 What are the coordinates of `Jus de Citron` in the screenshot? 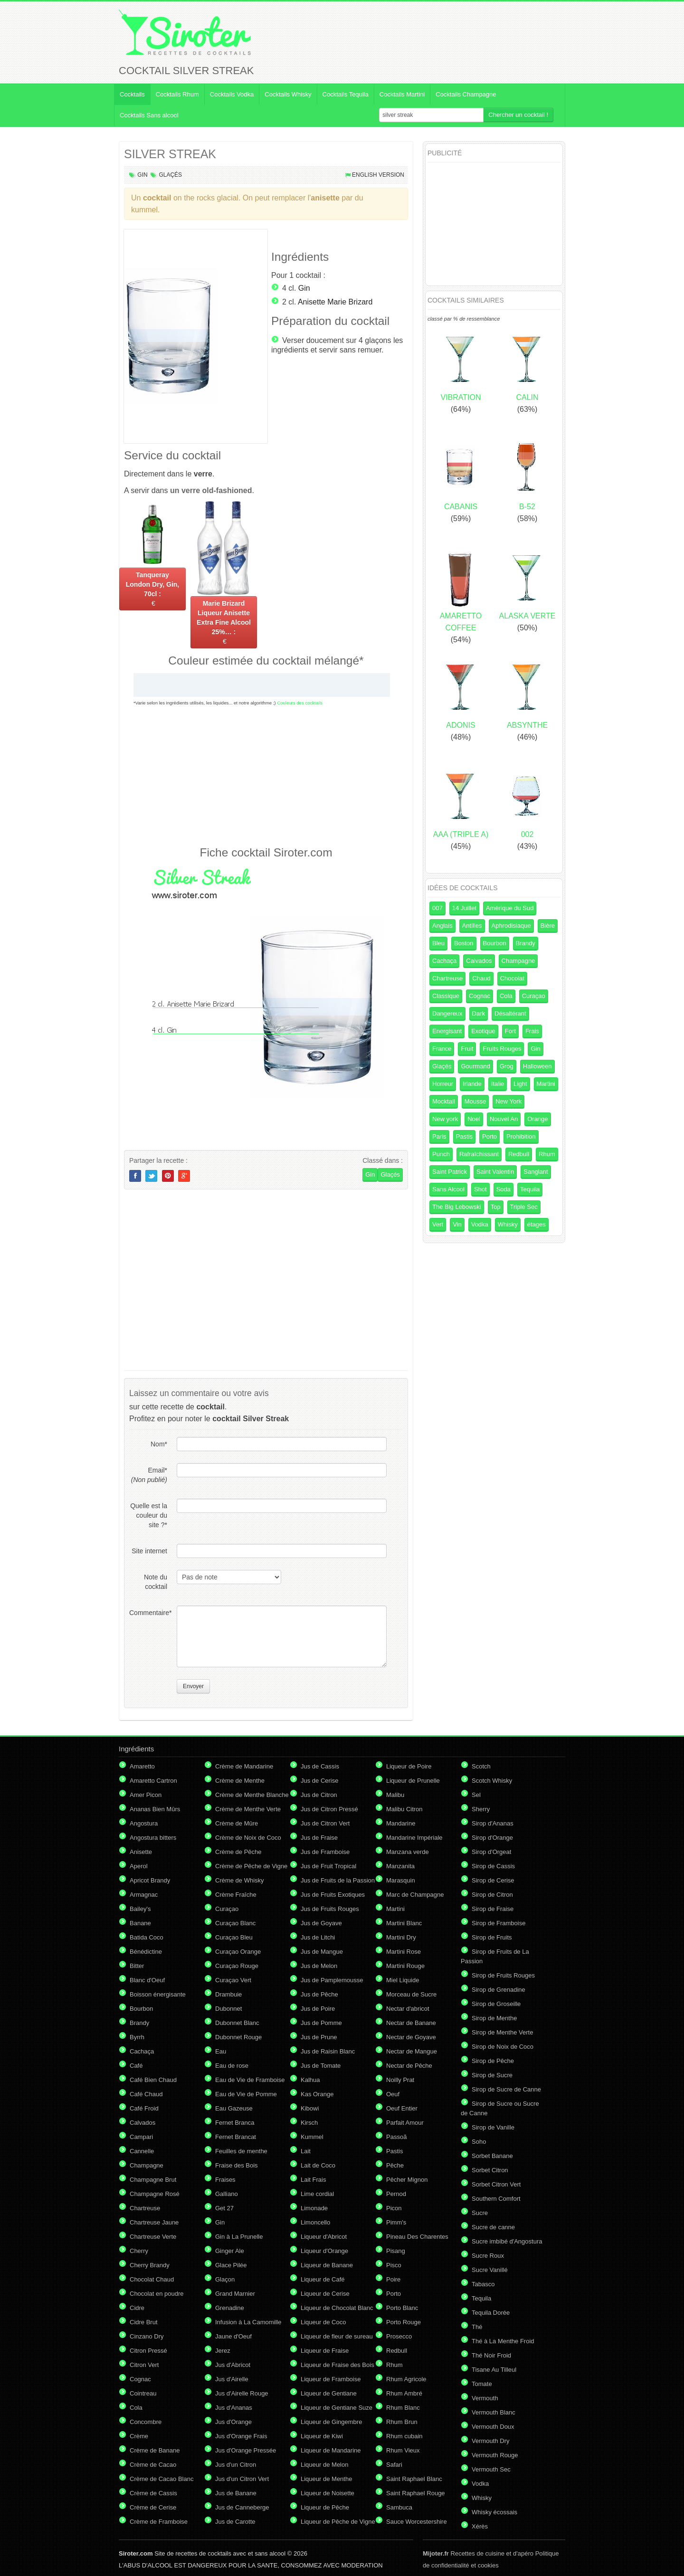 It's located at (319, 1794).